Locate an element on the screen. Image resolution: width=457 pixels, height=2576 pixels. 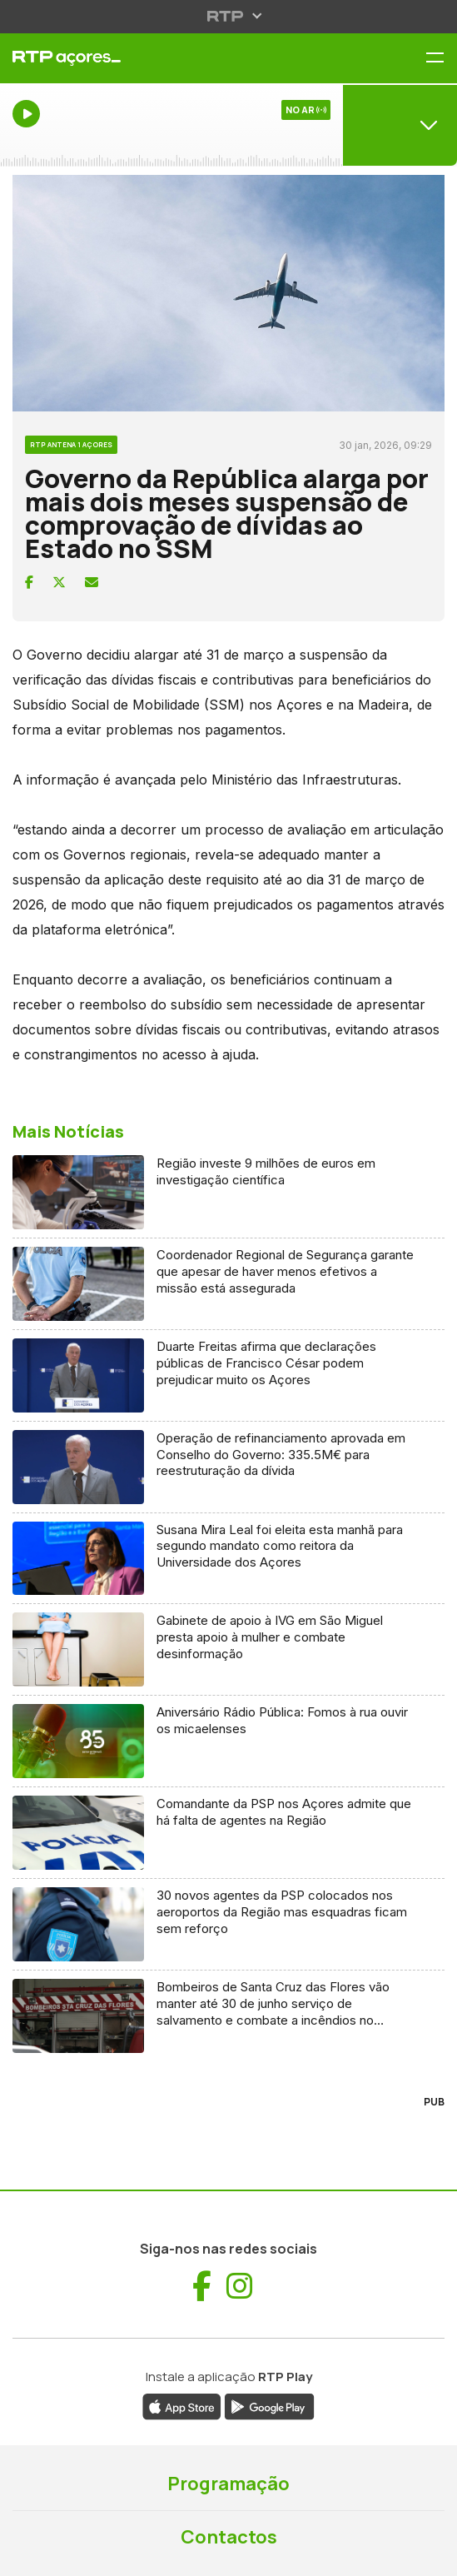
[Ler artigo: Aniversário Rádio Pública: Fomos à rua ouvir os micaelenses] is located at coordinates (228, 1741).